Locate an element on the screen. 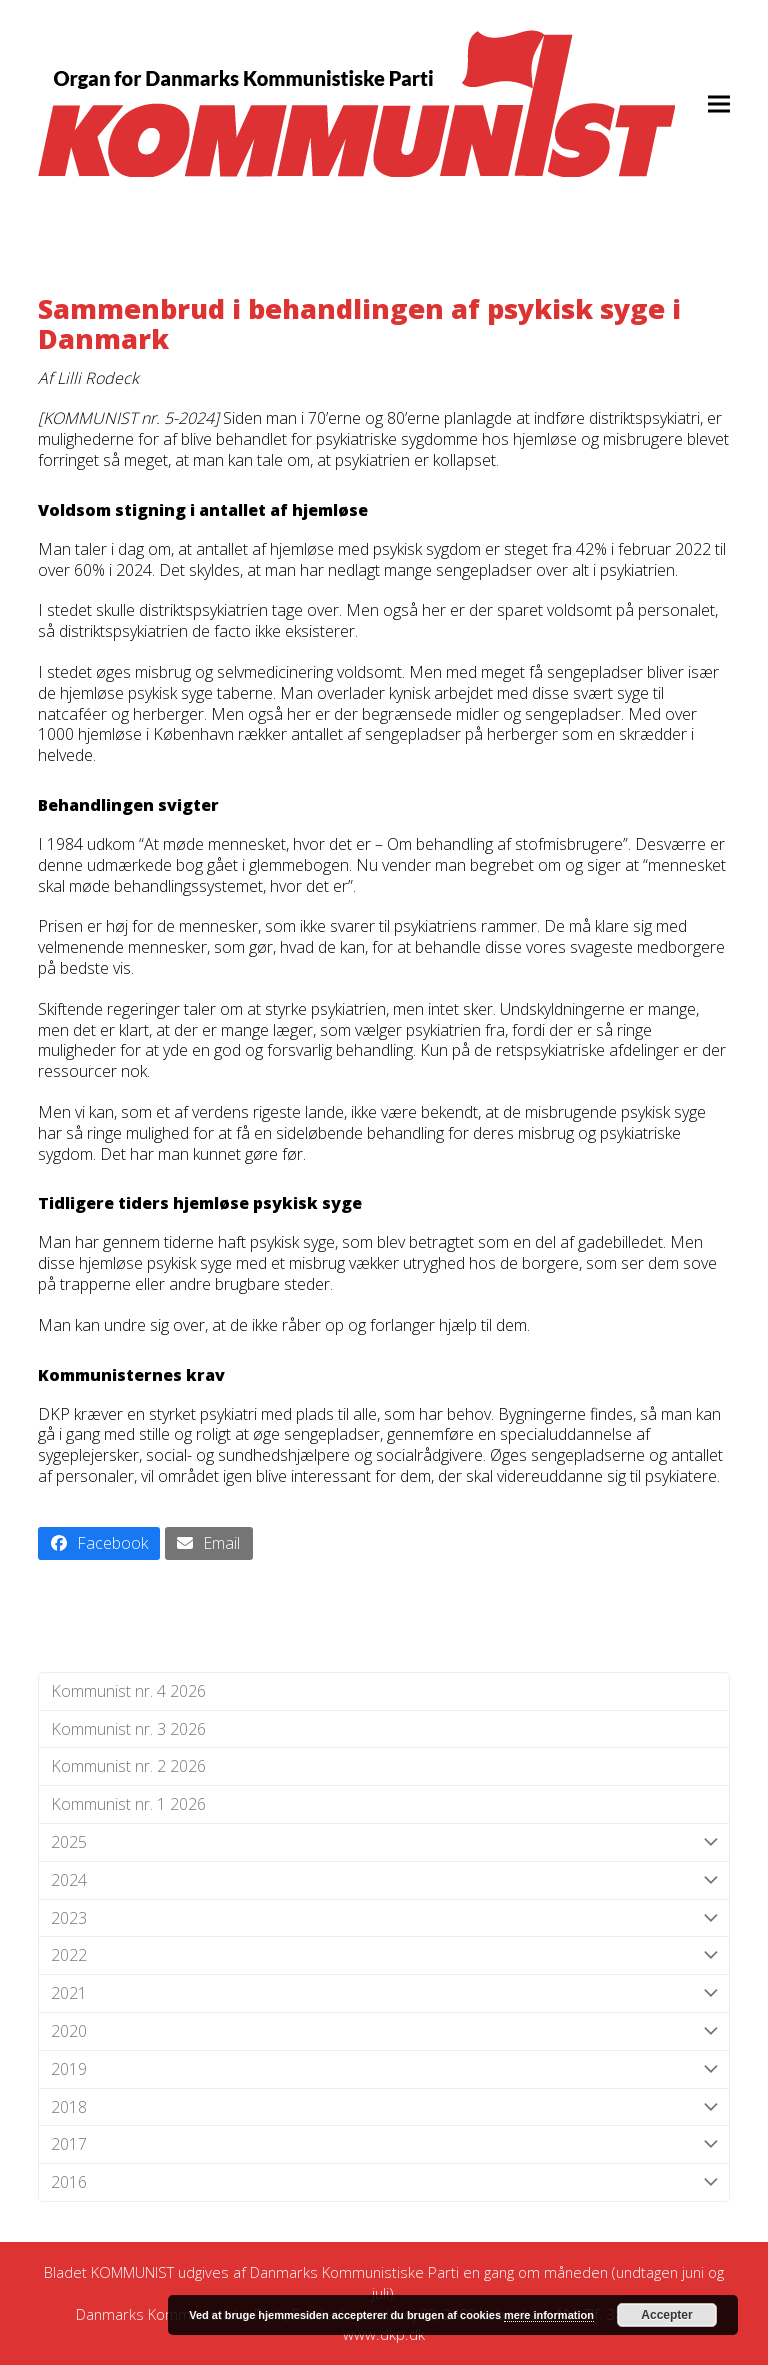  2017 is located at coordinates (383, 2144).